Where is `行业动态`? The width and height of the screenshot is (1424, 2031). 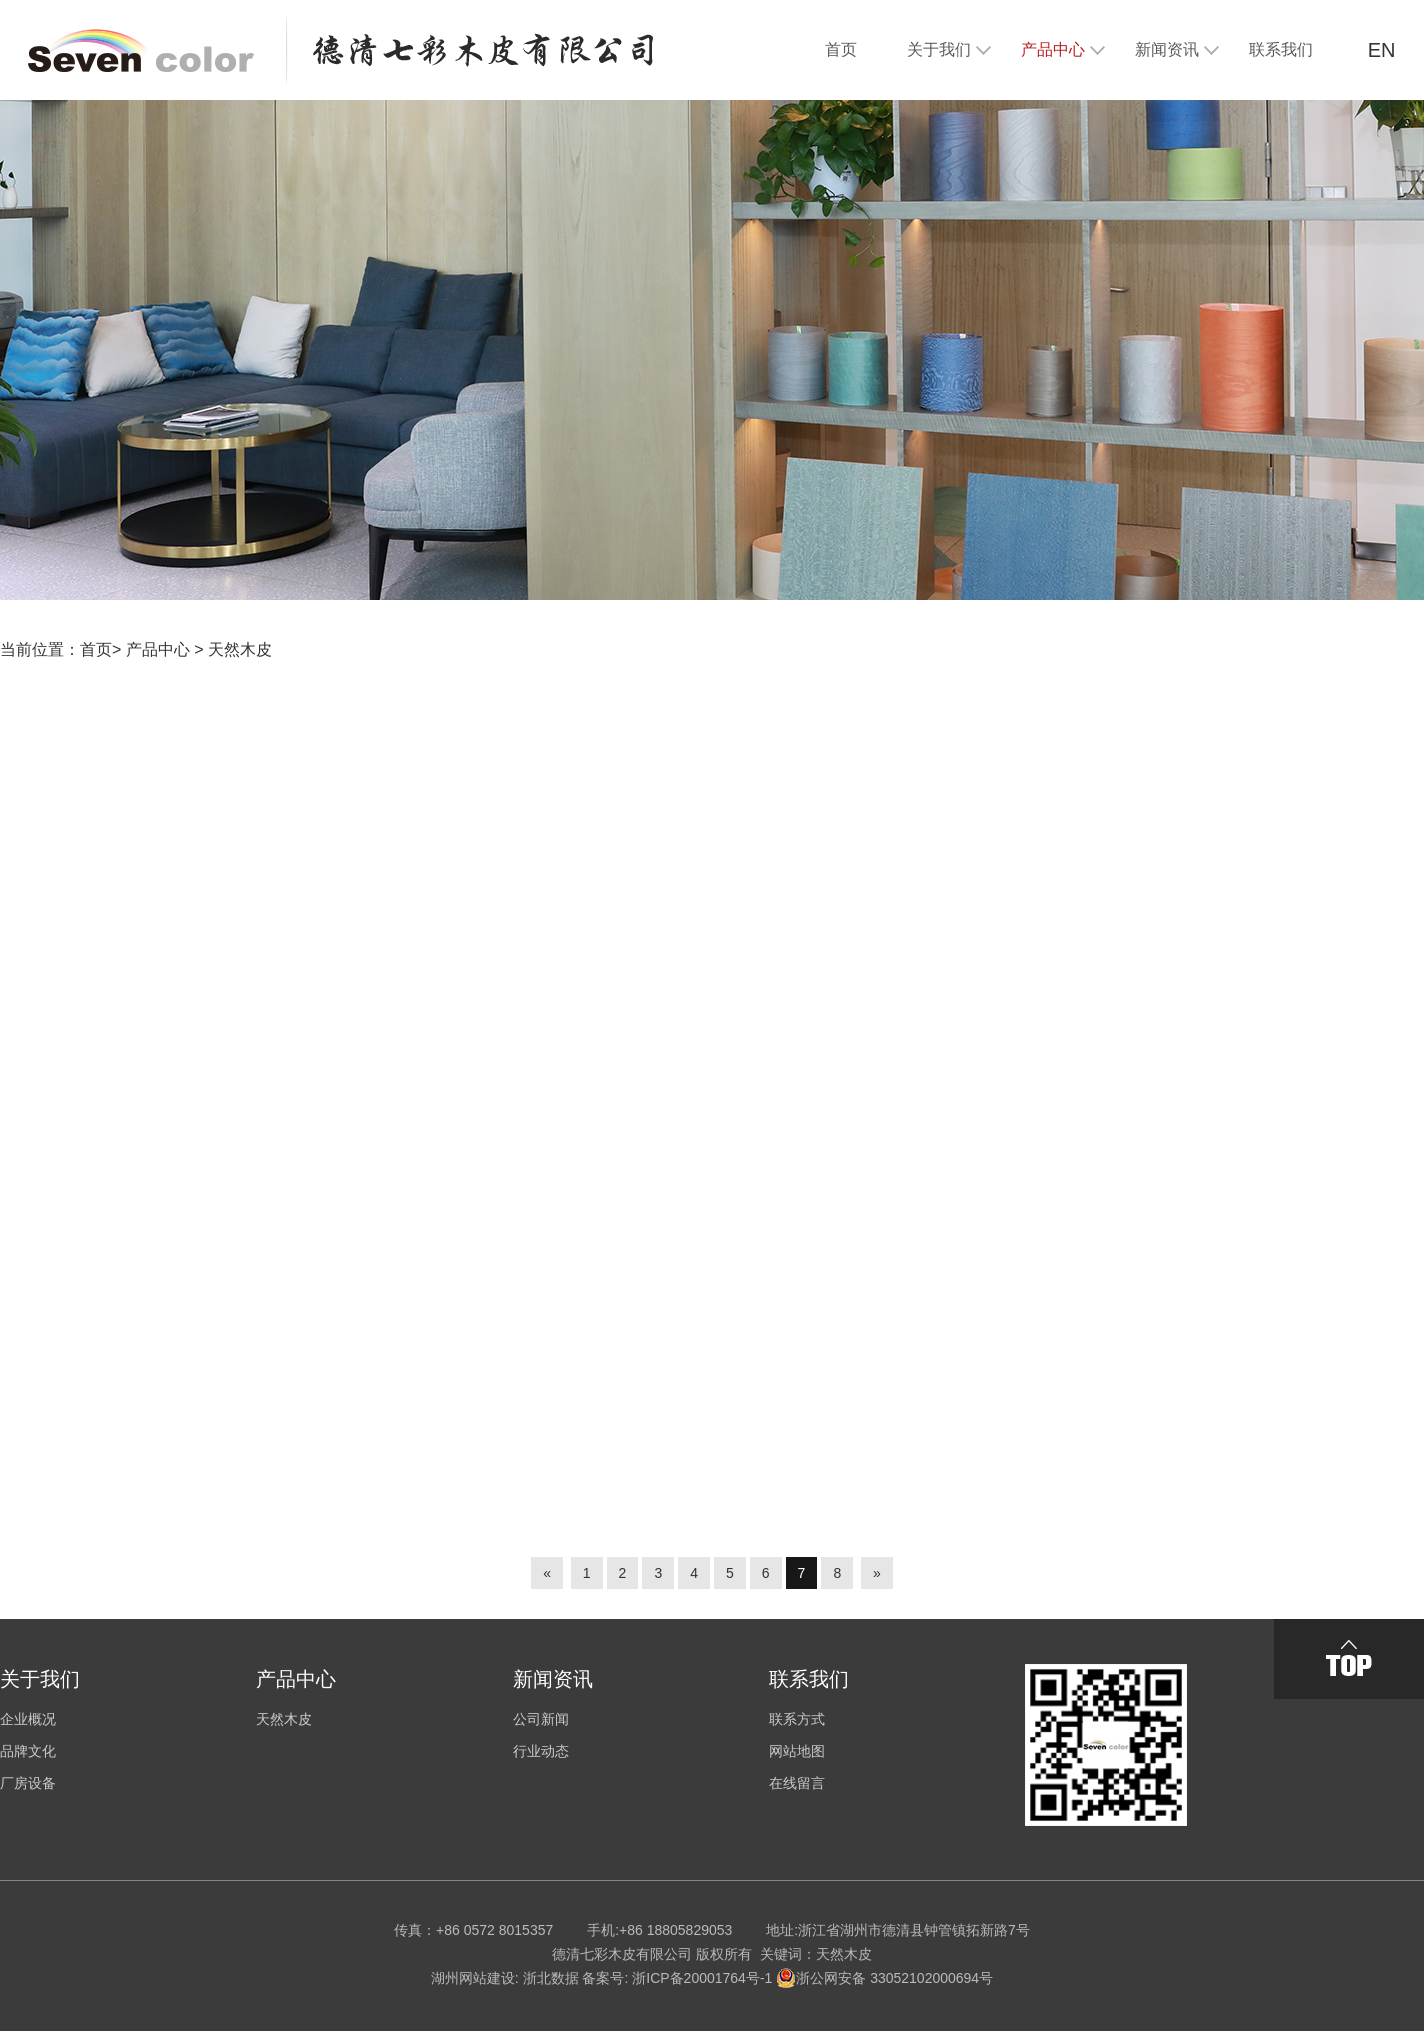 行业动态 is located at coordinates (541, 1751).